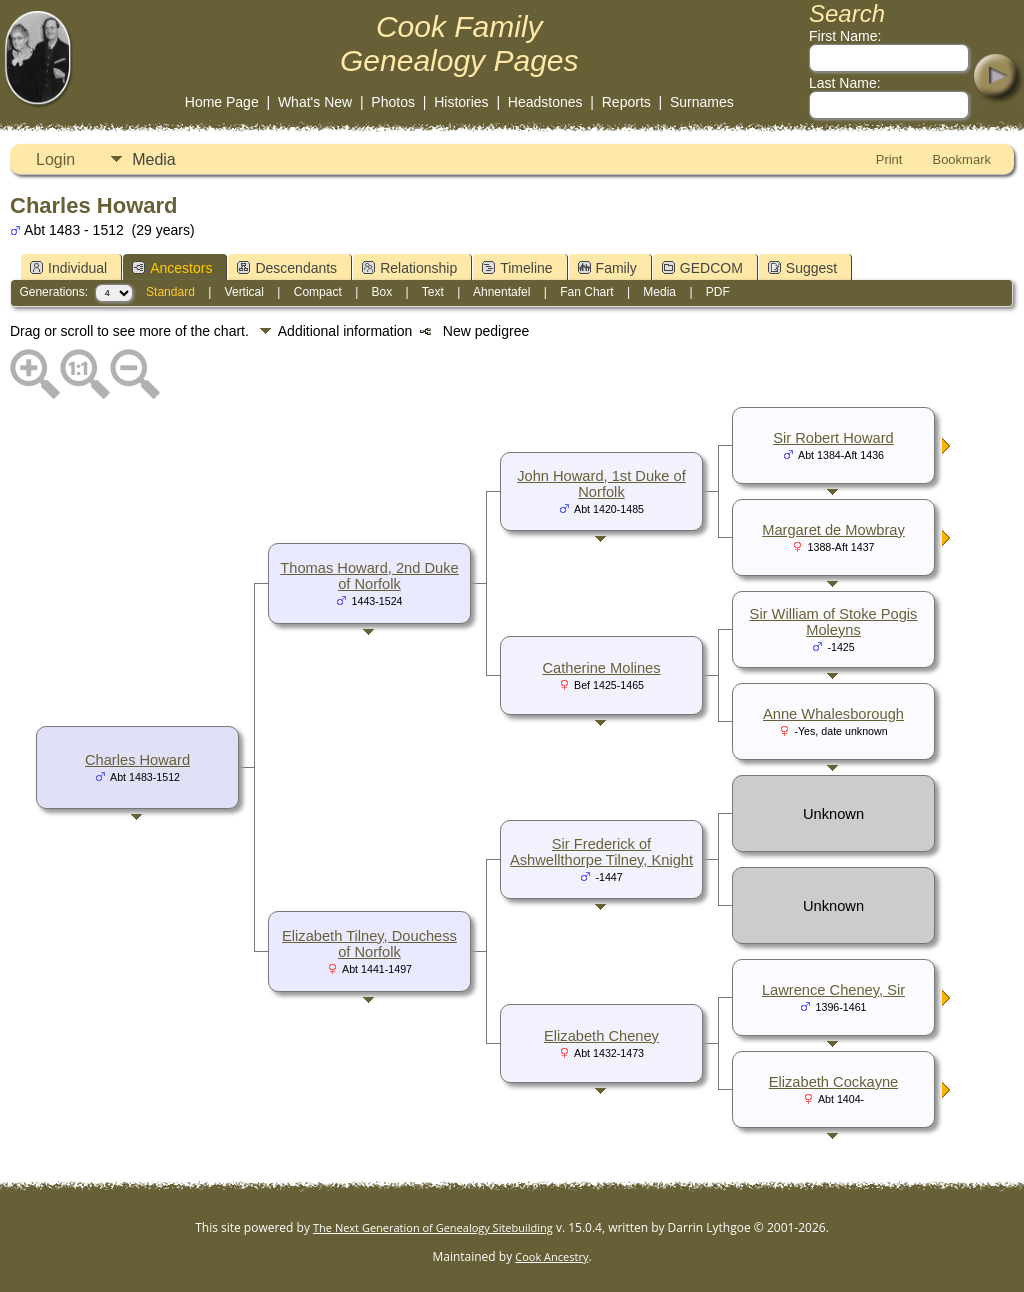  I want to click on Anne Whalesborough, so click(833, 714).